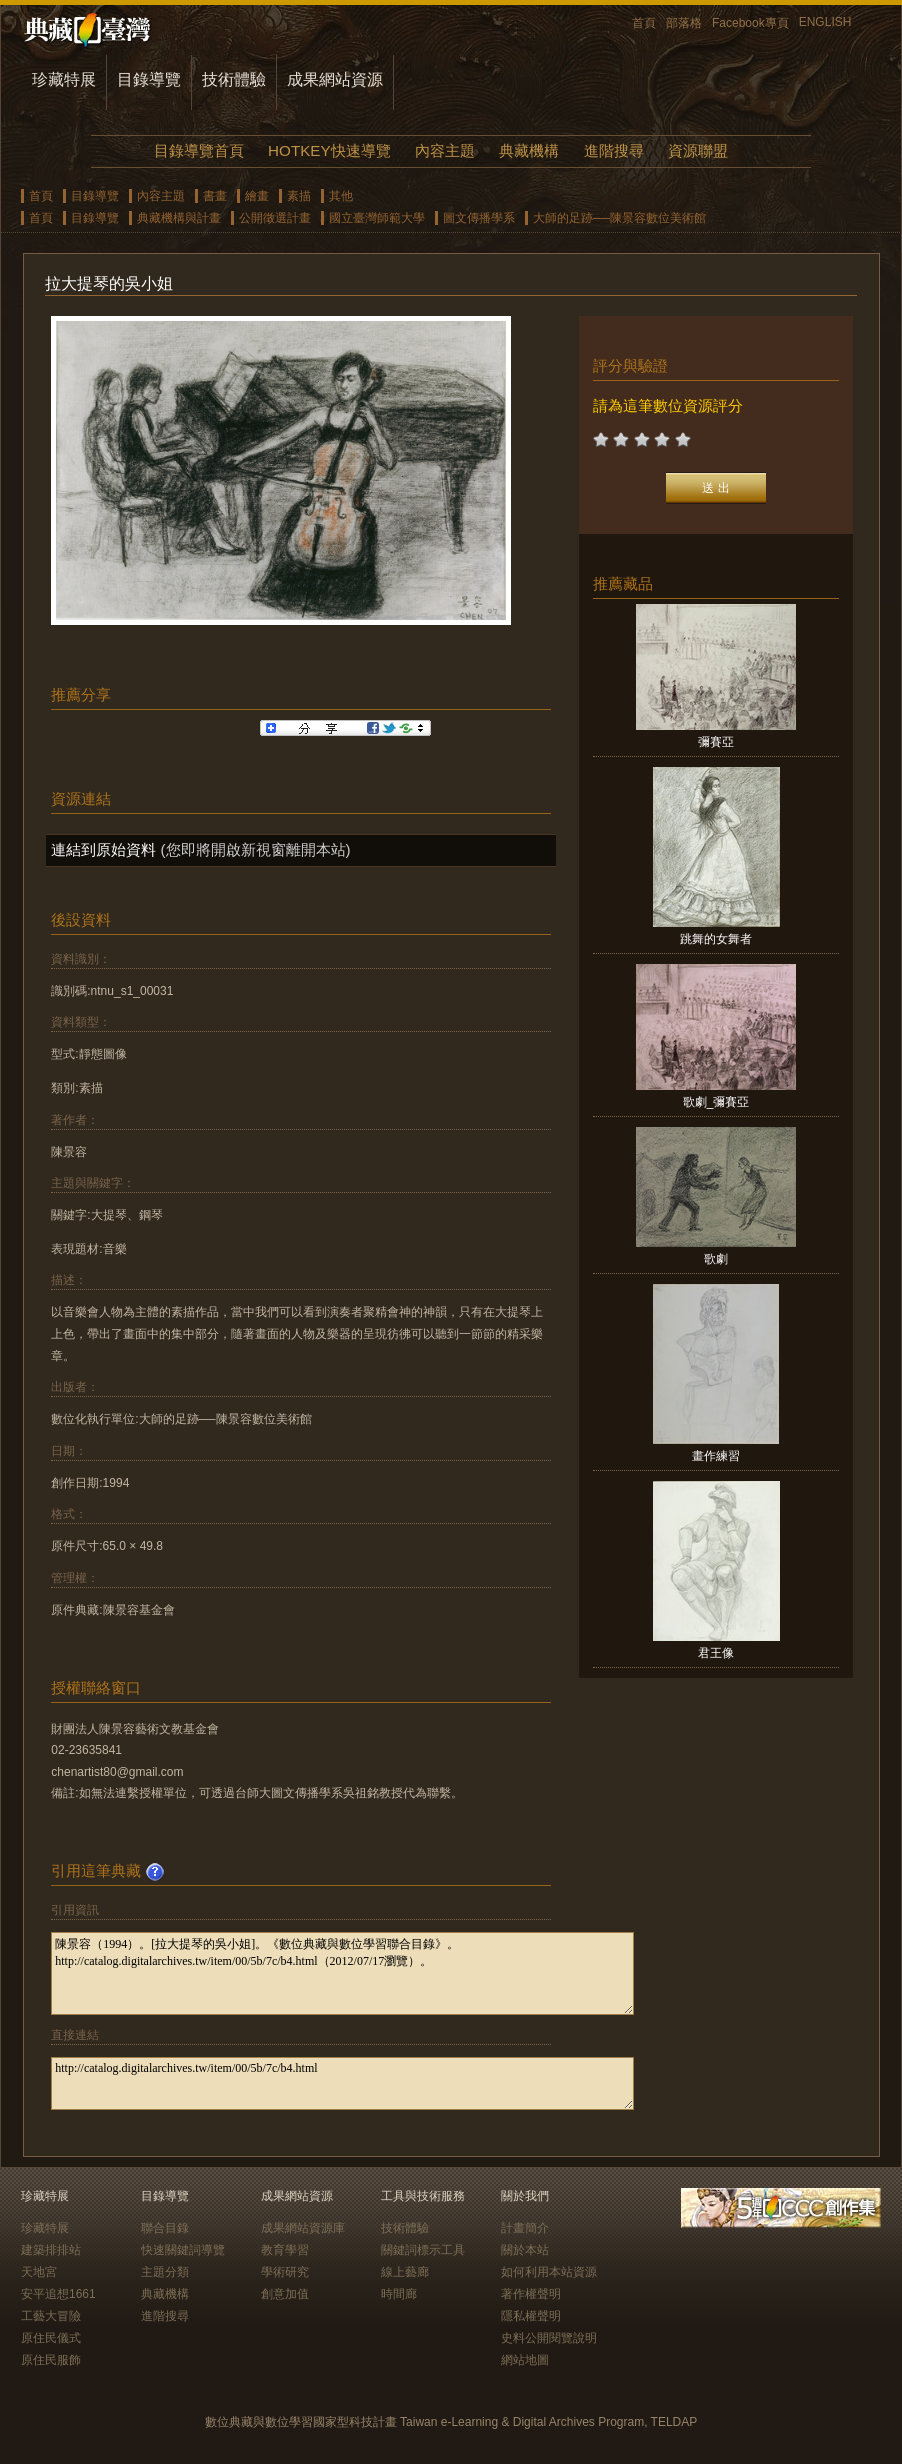 This screenshot has width=902, height=2464. What do you see at coordinates (51, 2338) in the screenshot?
I see `原住民儀式` at bounding box center [51, 2338].